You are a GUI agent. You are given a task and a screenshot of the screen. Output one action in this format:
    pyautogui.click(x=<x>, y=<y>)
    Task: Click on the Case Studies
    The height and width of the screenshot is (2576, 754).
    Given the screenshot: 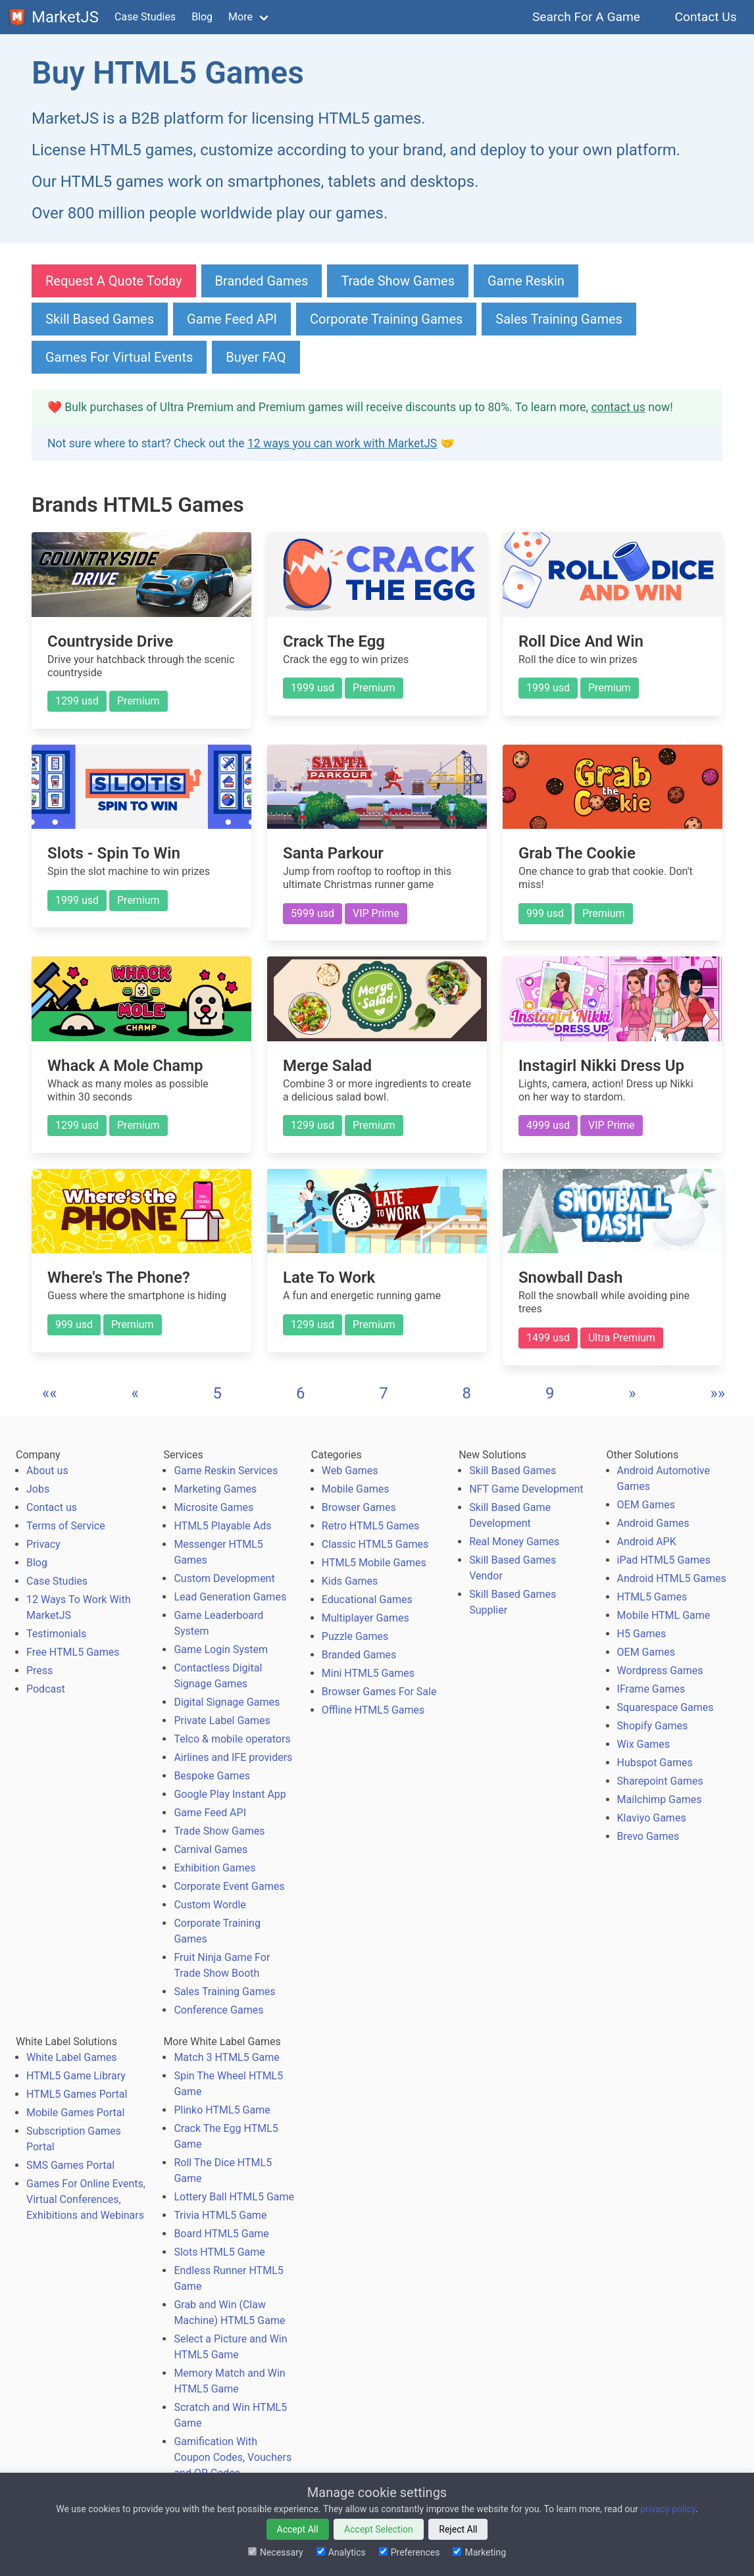 What is the action you would take?
    pyautogui.click(x=145, y=17)
    